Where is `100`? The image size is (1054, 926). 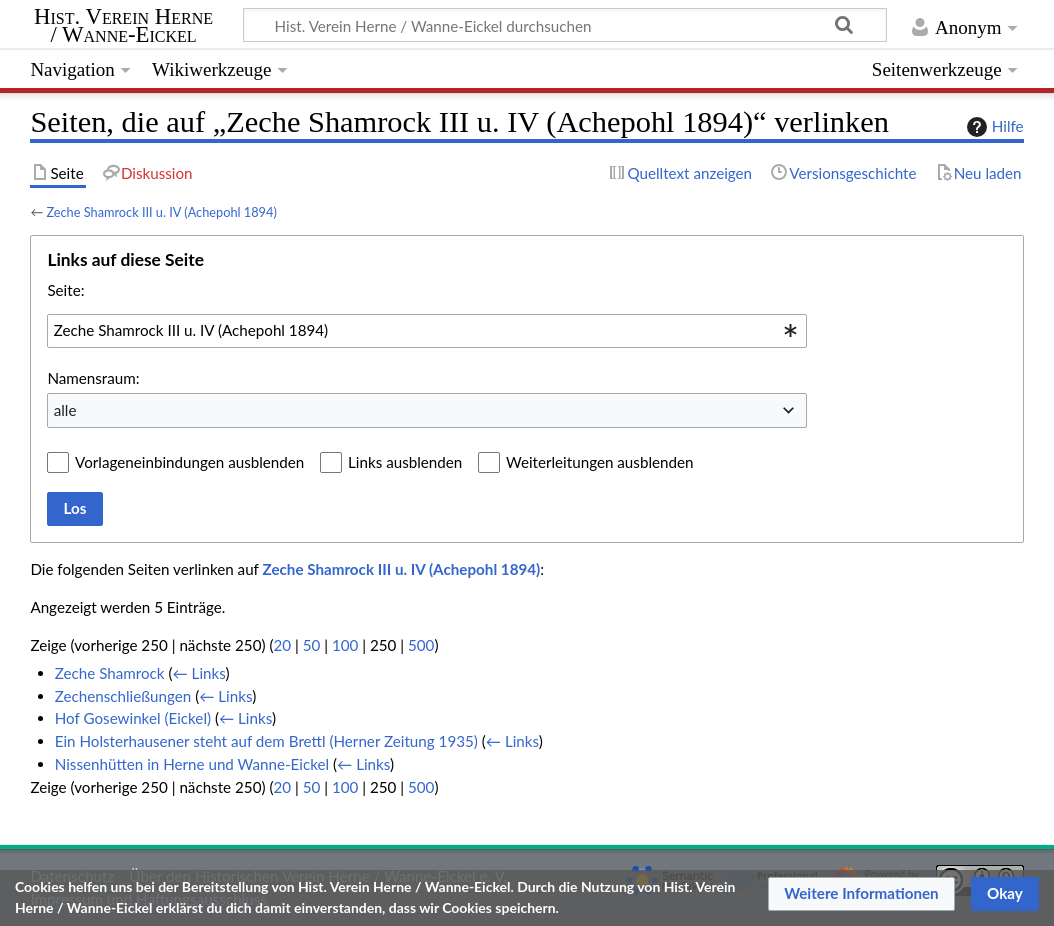 100 is located at coordinates (345, 645).